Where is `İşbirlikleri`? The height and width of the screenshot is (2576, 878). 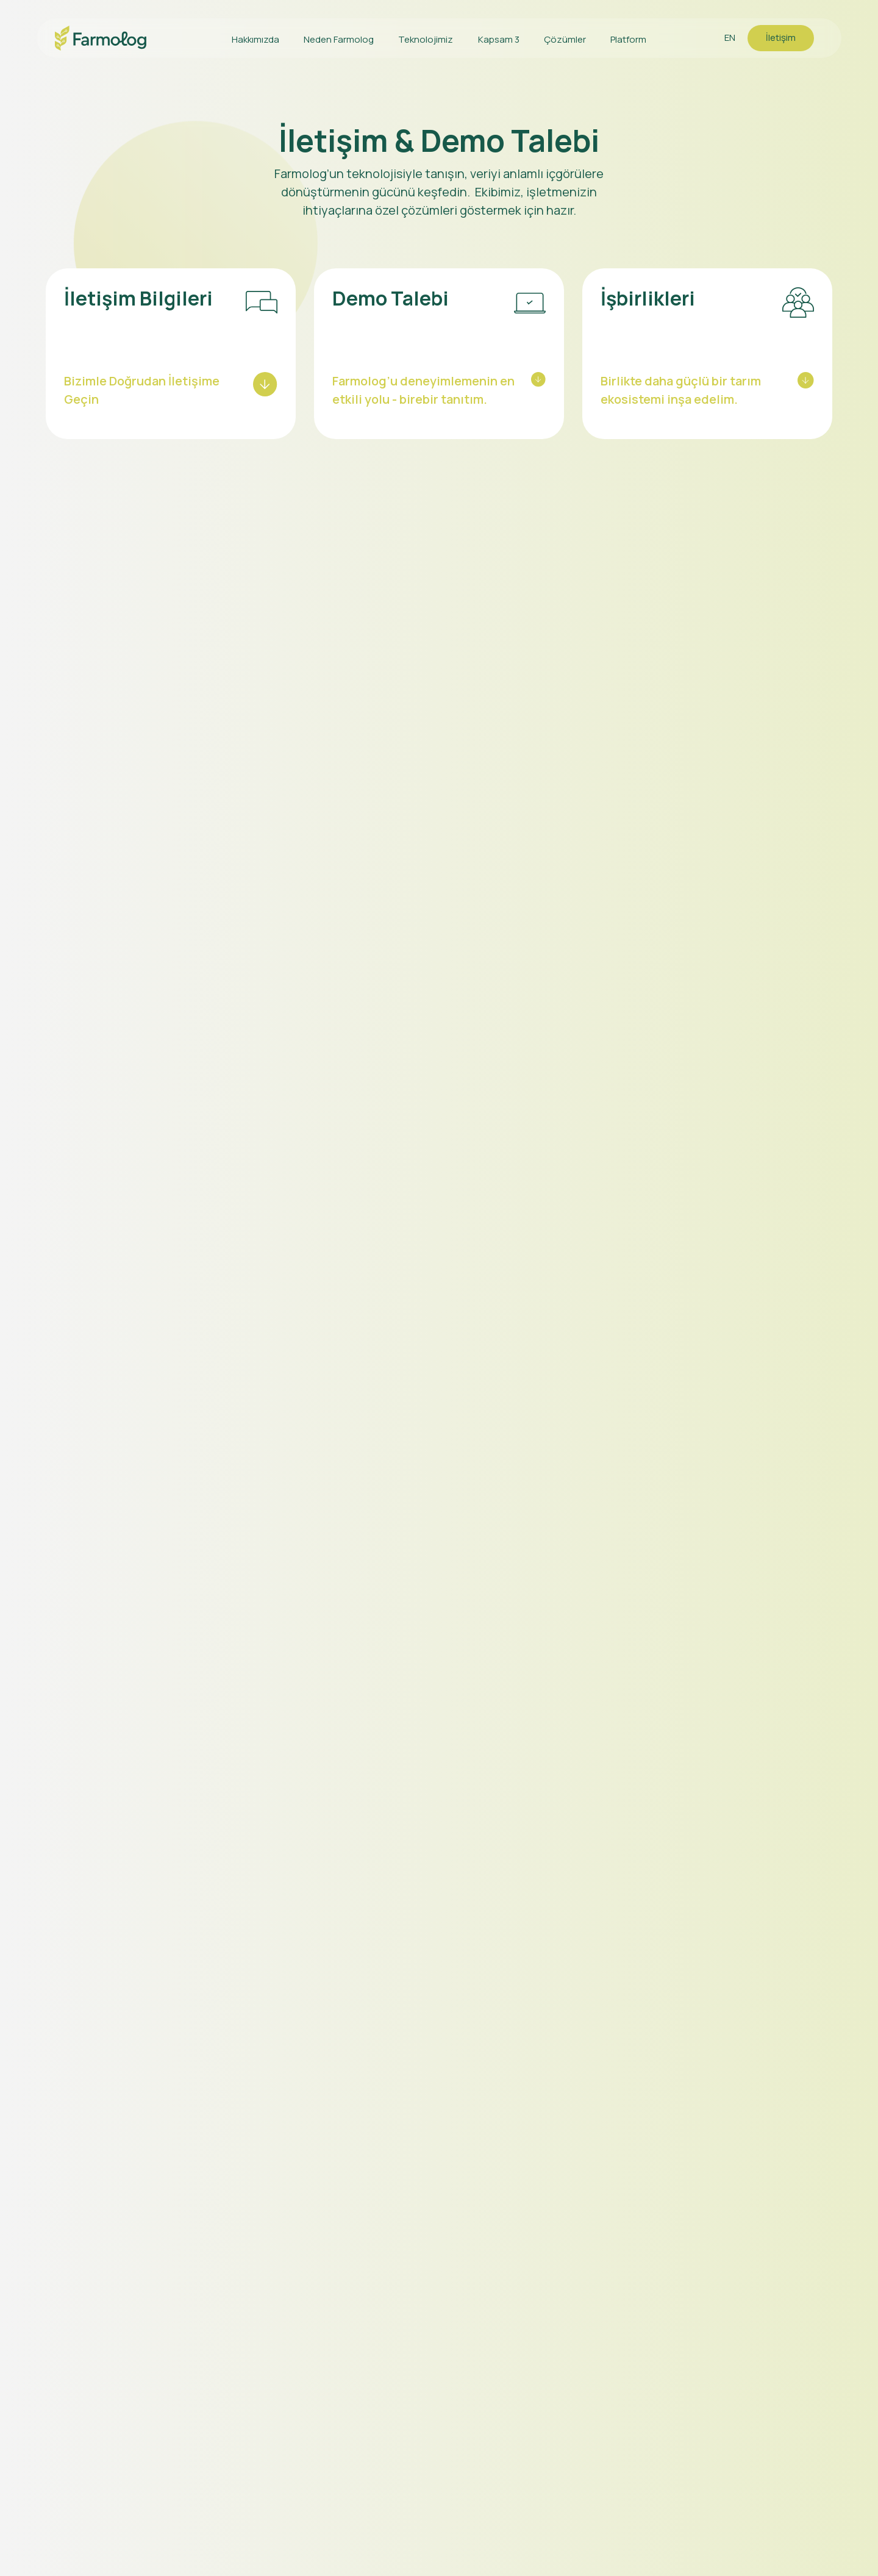
İşbirlikleri is located at coordinates (648, 298).